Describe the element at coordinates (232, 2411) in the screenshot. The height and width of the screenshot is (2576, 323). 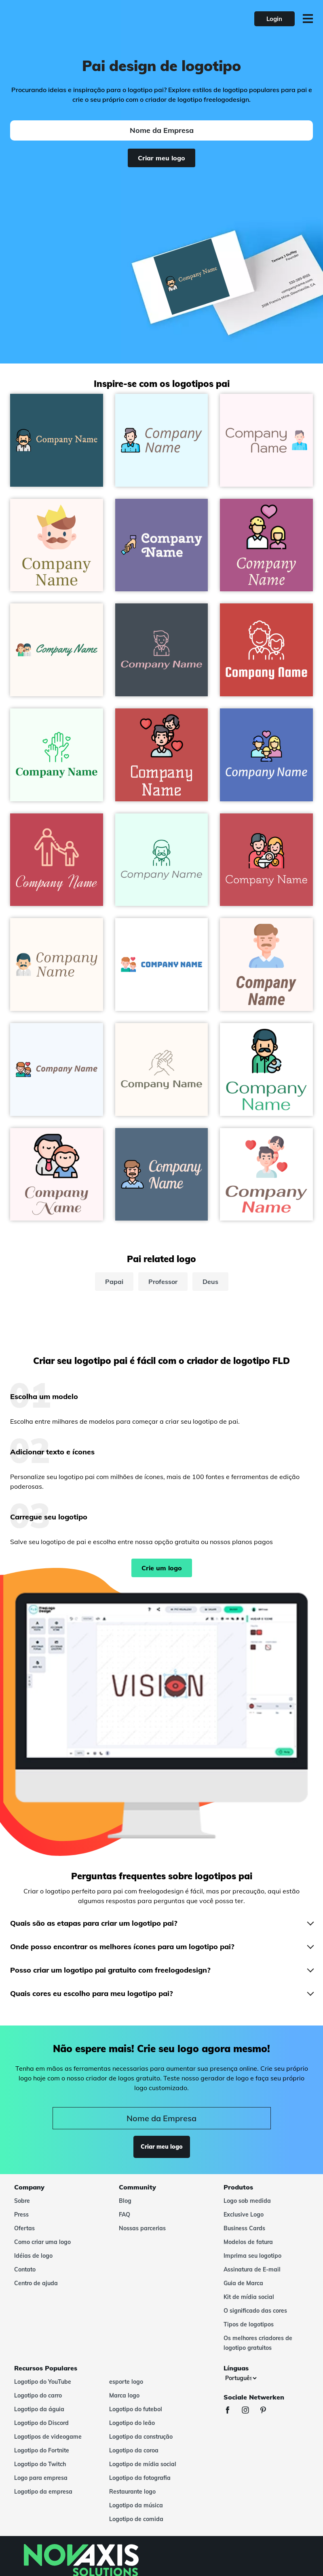
I see `[Facebook]` at that location.